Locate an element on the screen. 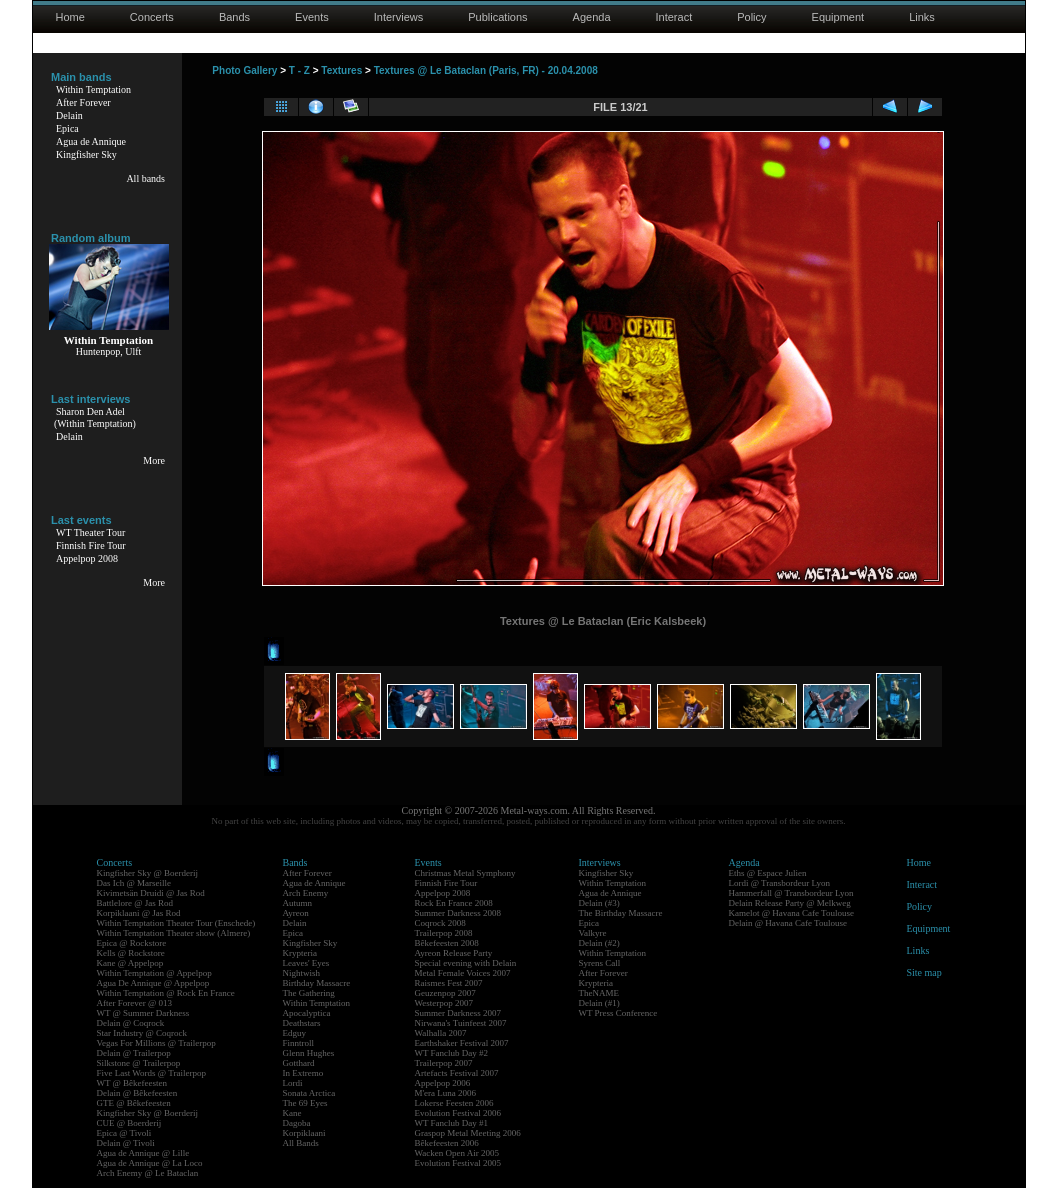  Home is located at coordinates (70, 17).